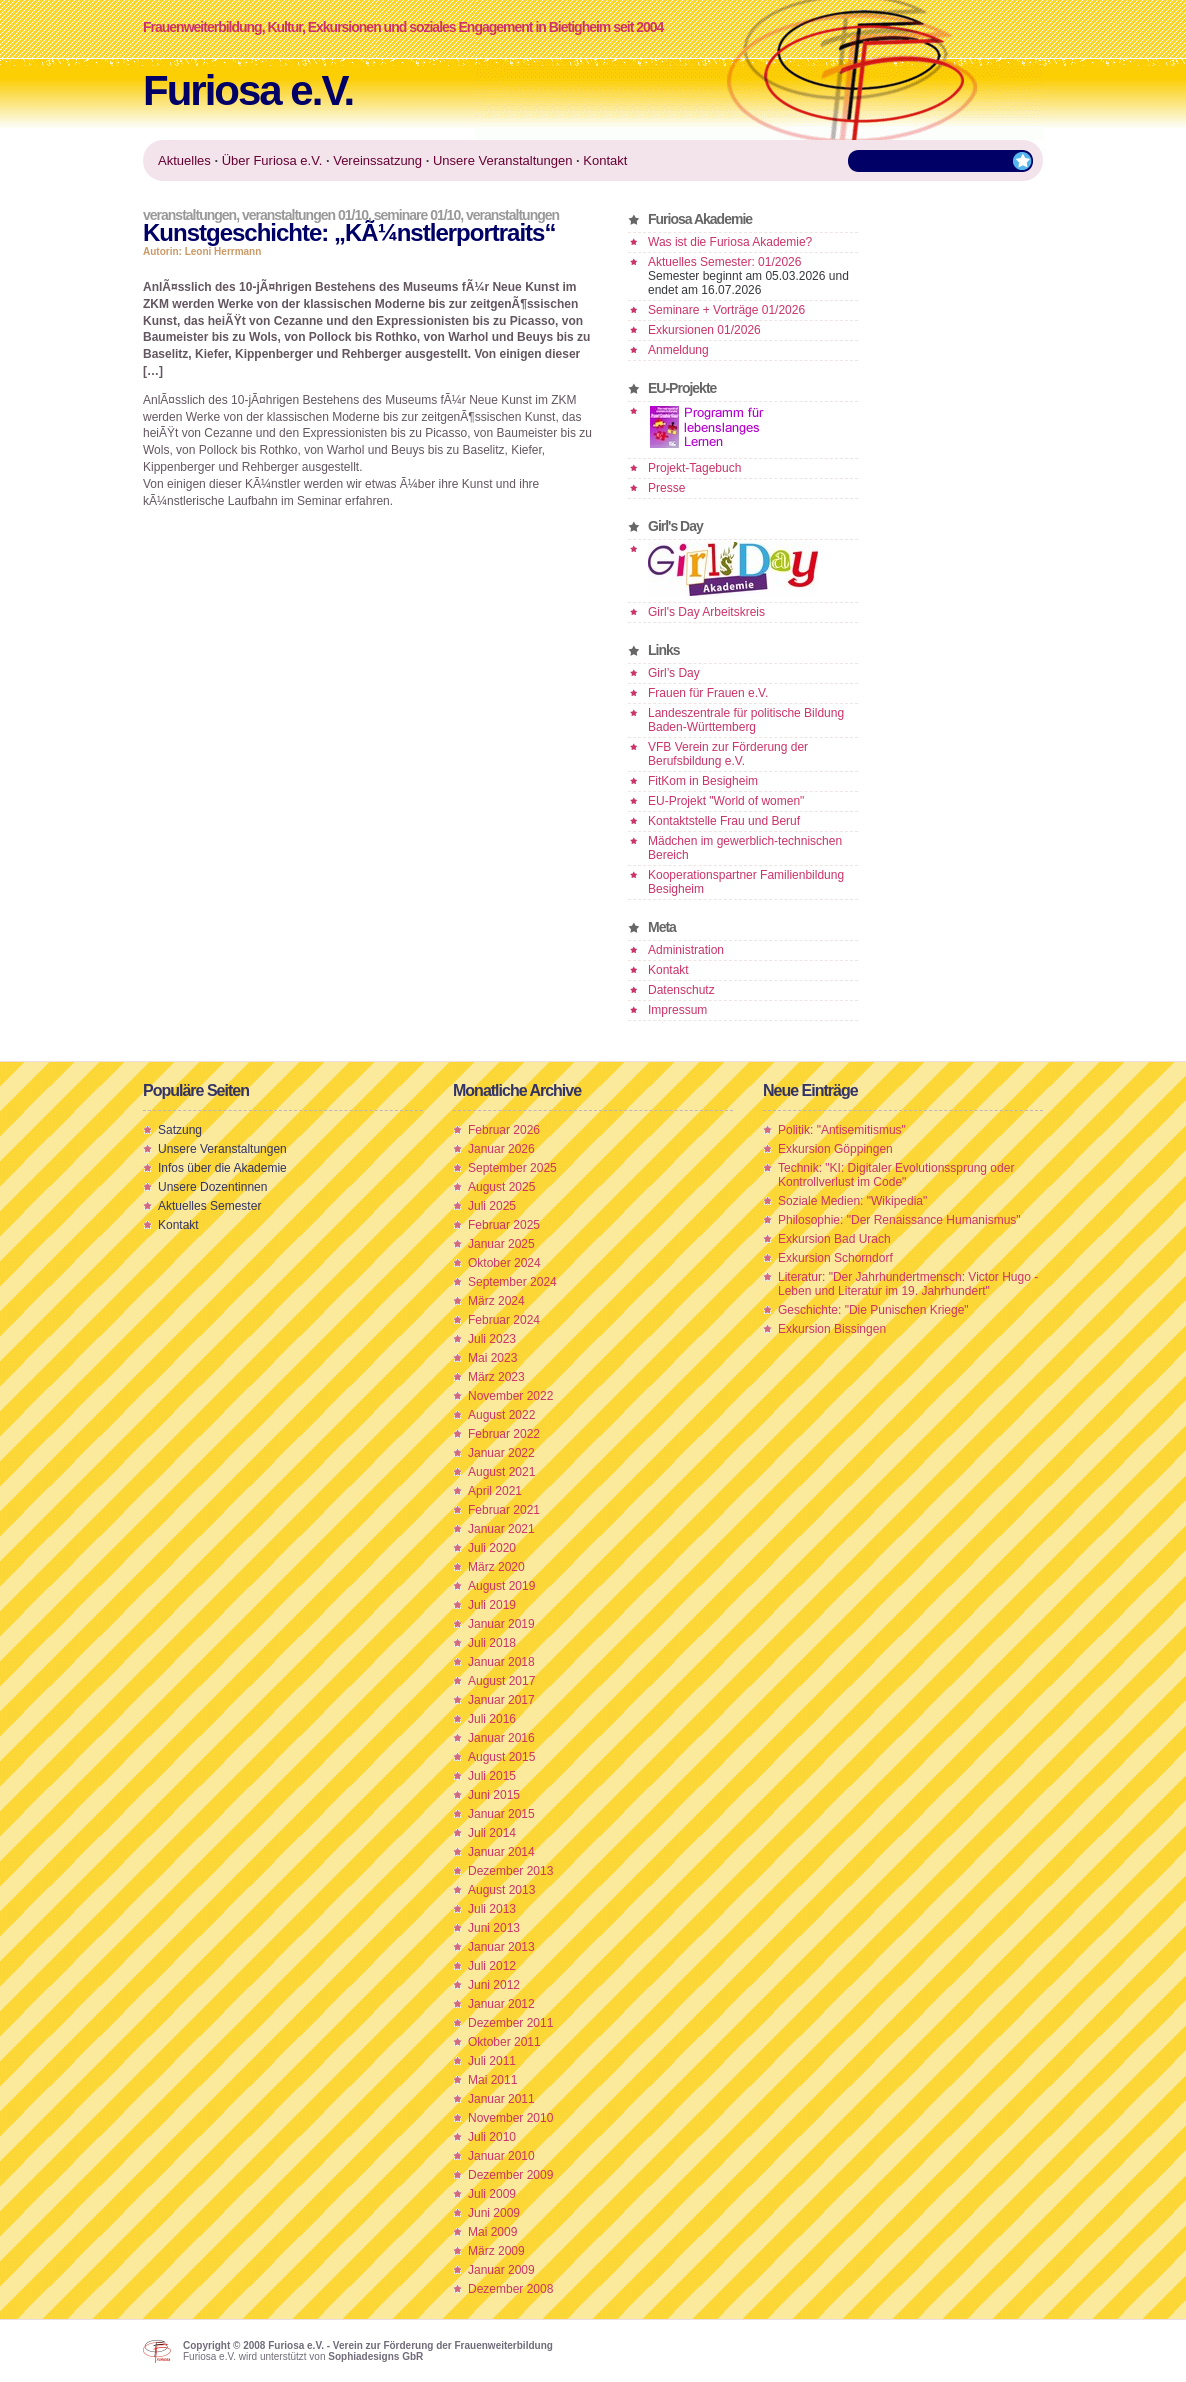 The height and width of the screenshot is (2382, 1186). What do you see at coordinates (492, 2080) in the screenshot?
I see `Mai 2011` at bounding box center [492, 2080].